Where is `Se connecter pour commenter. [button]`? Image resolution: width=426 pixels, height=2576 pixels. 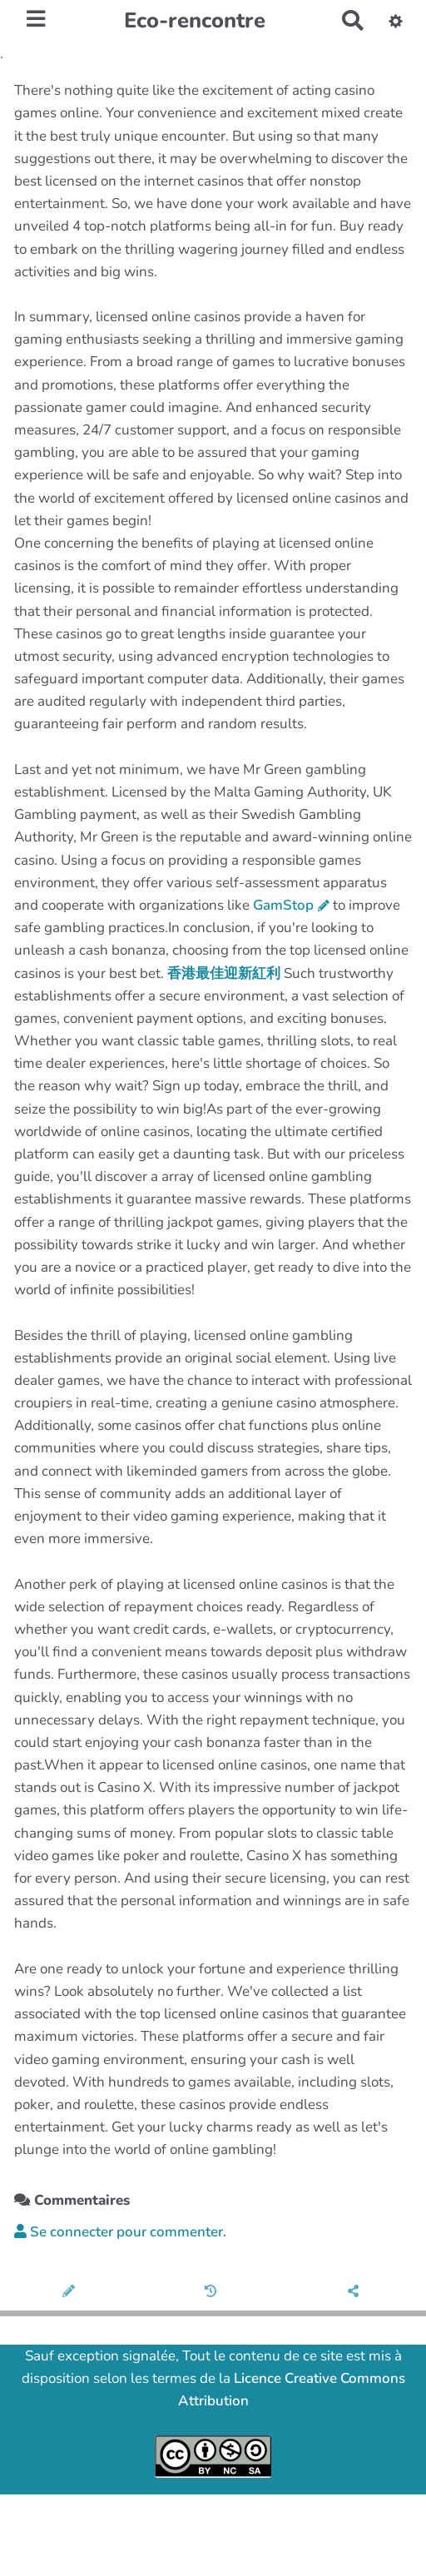
Se connecter pour commenter. [button] is located at coordinates (120, 2231).